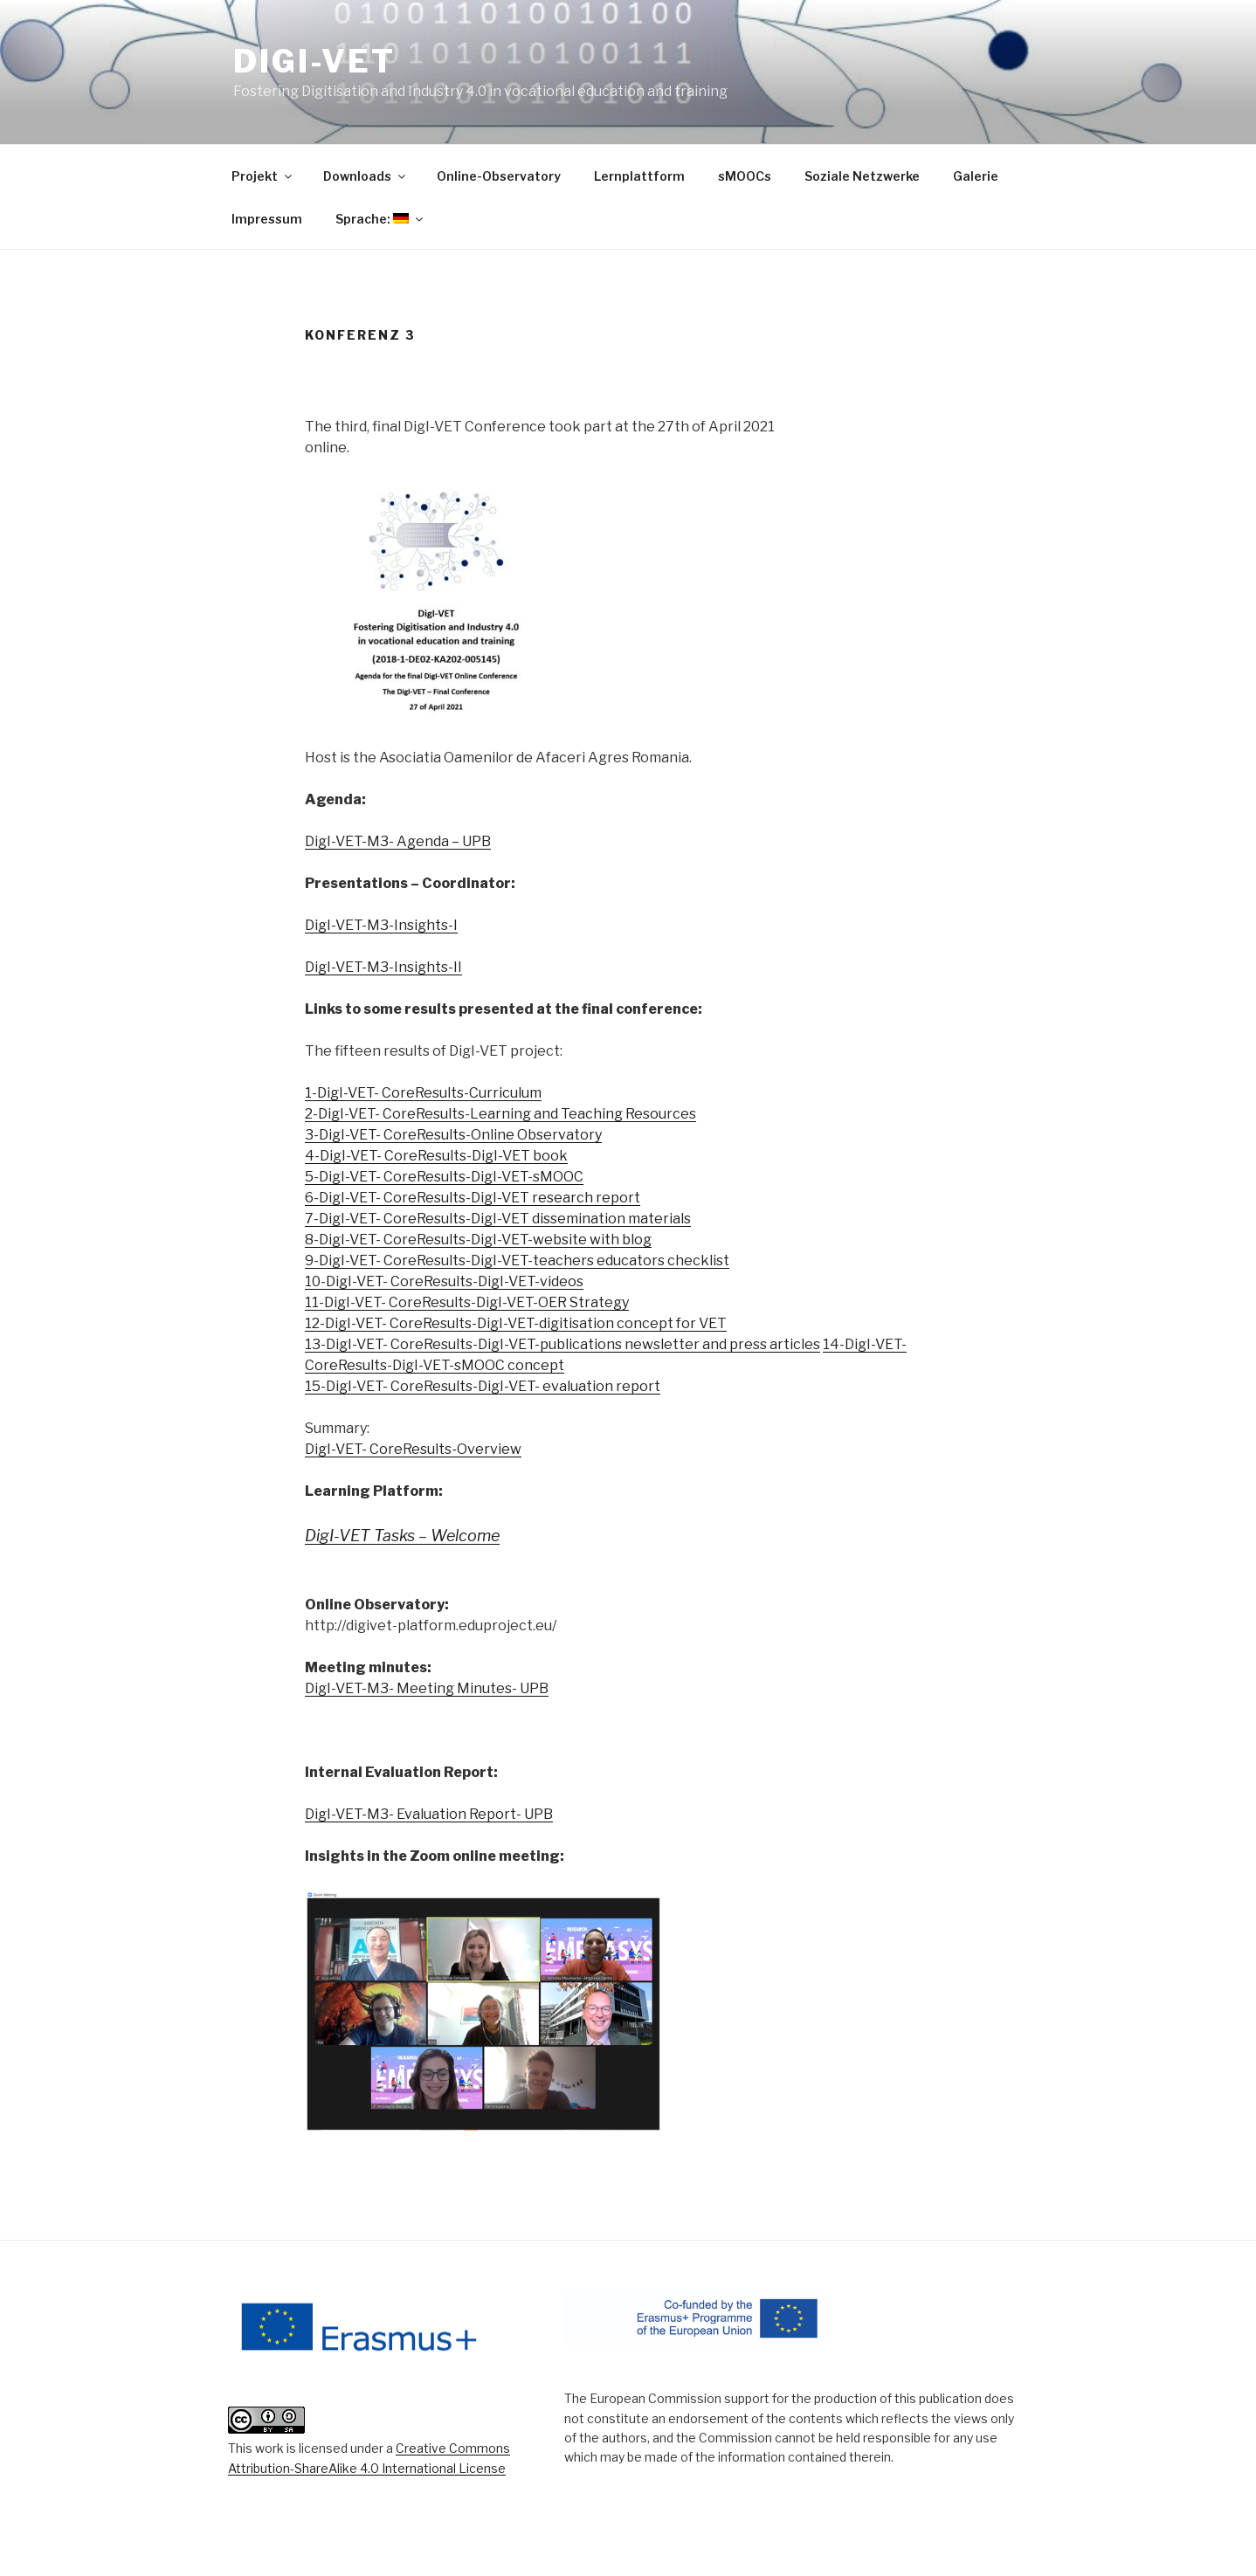  What do you see at coordinates (429, 1814) in the screenshot?
I see `DigI-VET-M3- Evaluation Report- UPB` at bounding box center [429, 1814].